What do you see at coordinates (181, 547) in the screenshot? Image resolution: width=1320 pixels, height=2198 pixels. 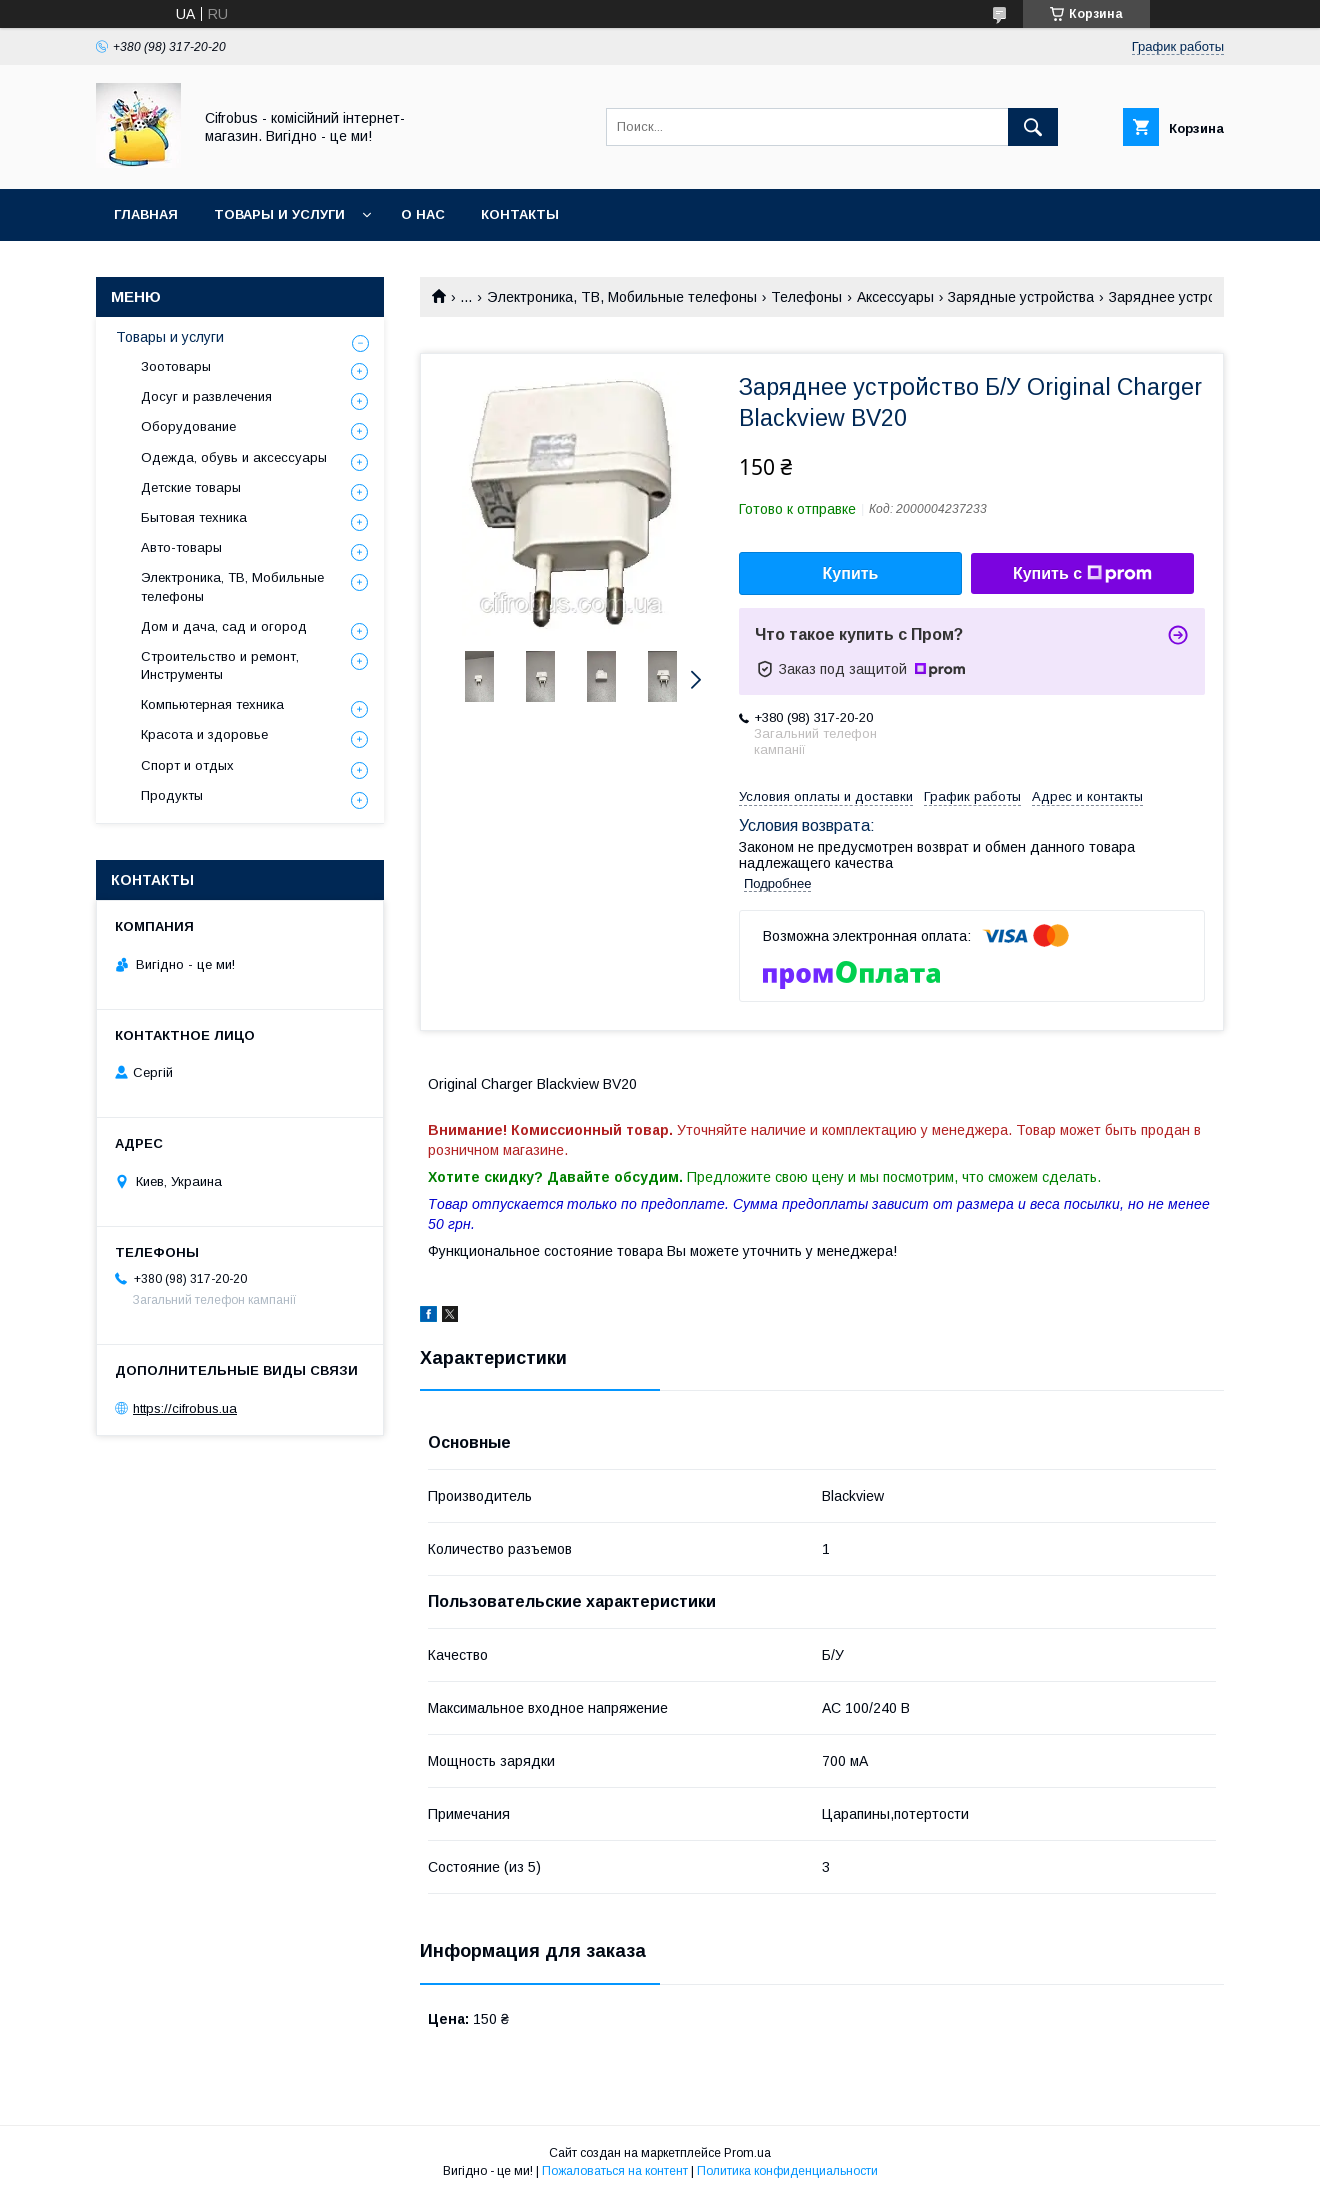 I see `Авто-товары` at bounding box center [181, 547].